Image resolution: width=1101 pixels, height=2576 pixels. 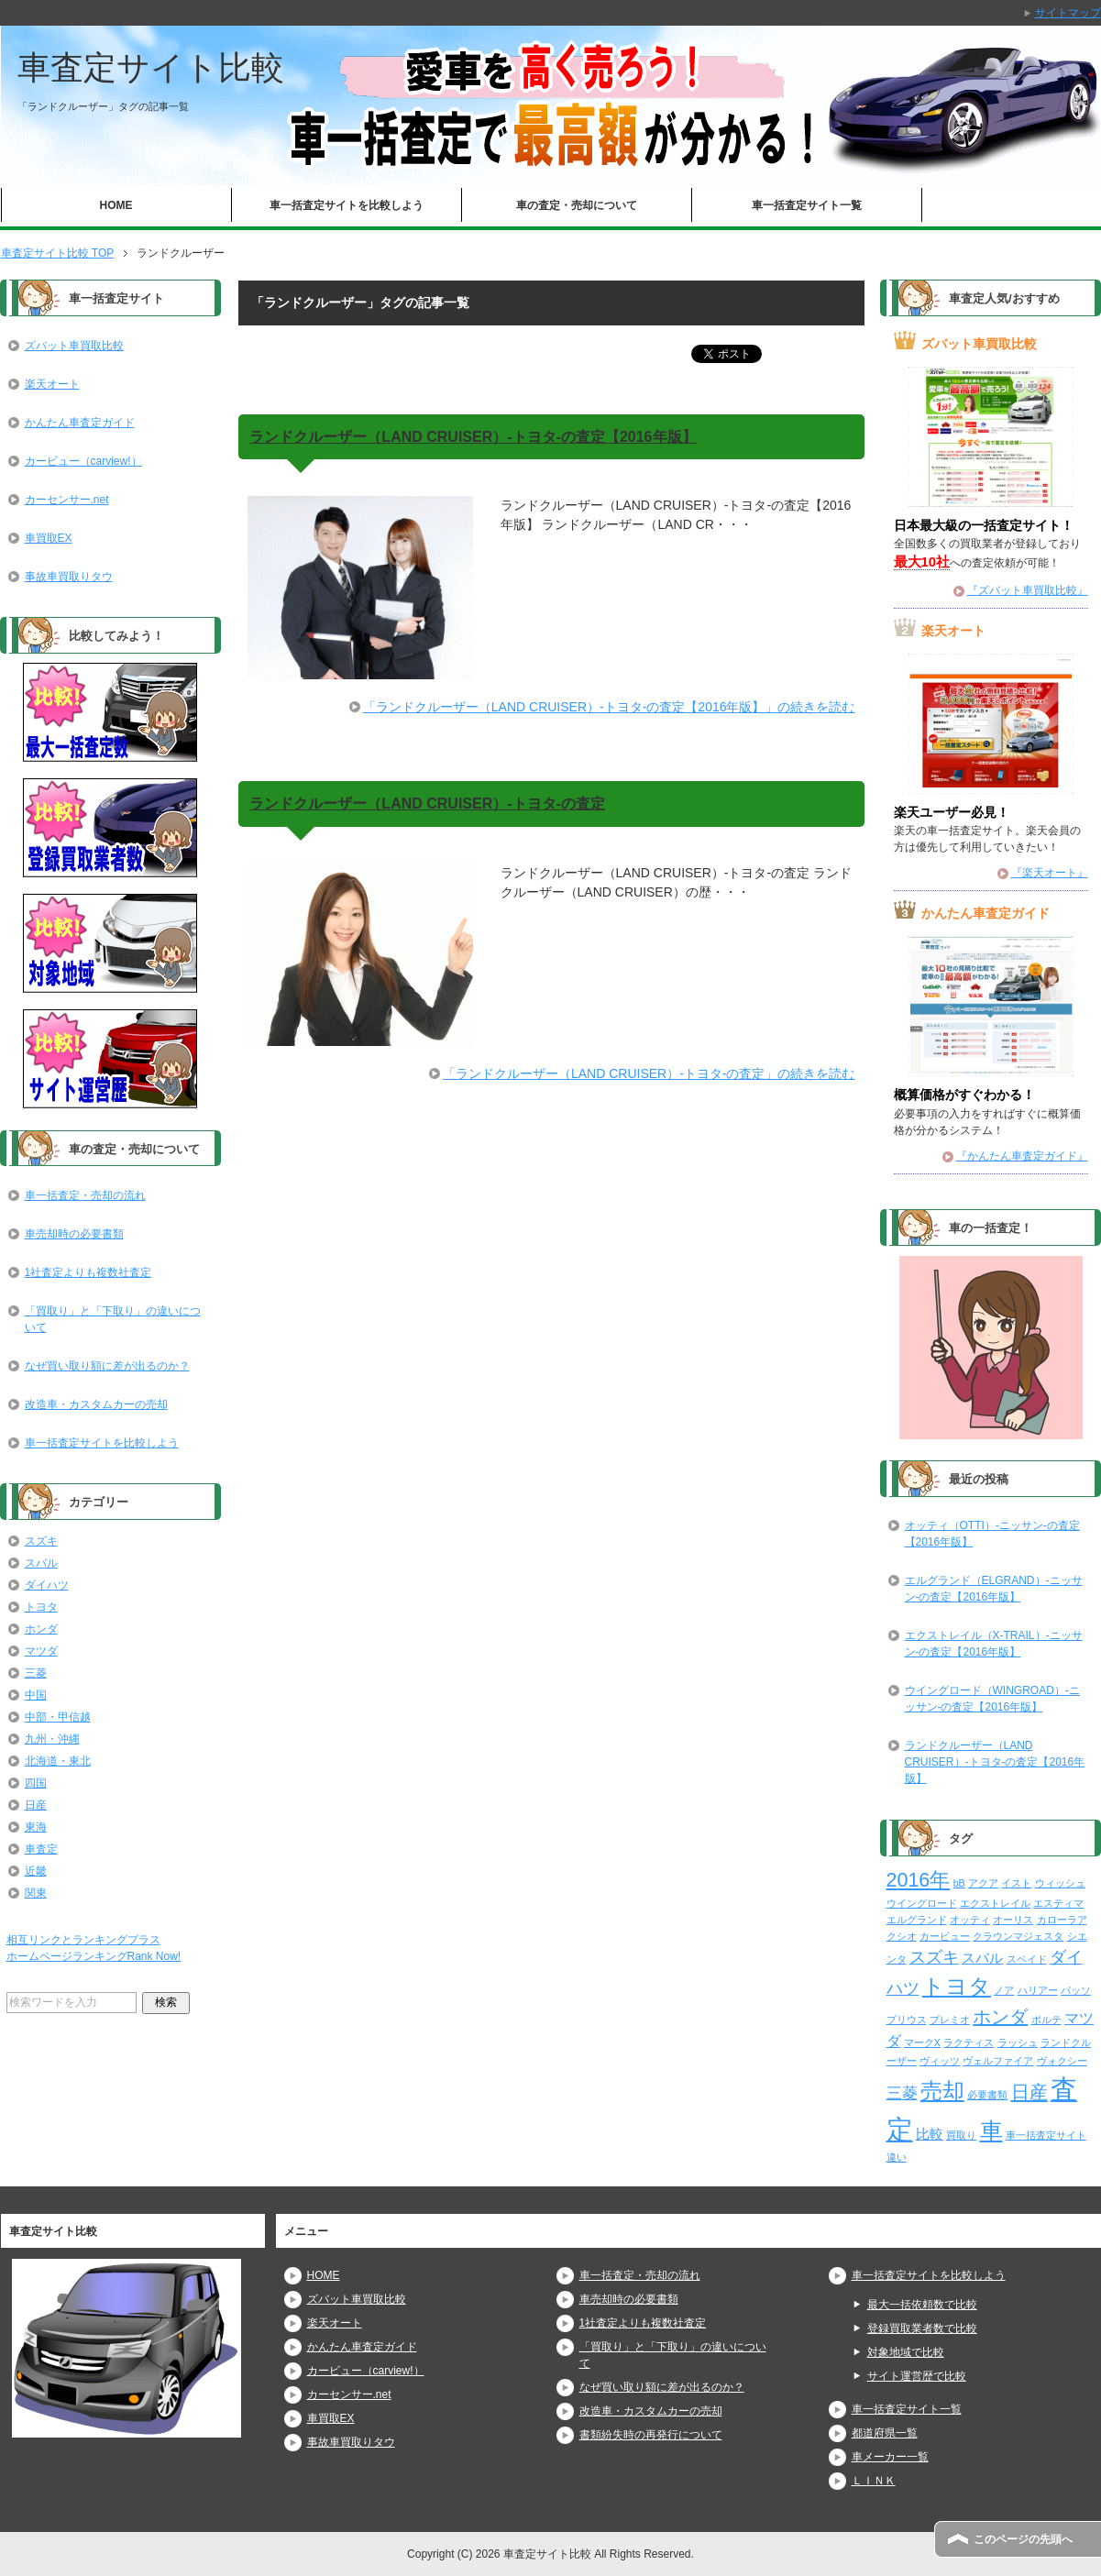 I want to click on 四国, so click(x=36, y=1783).